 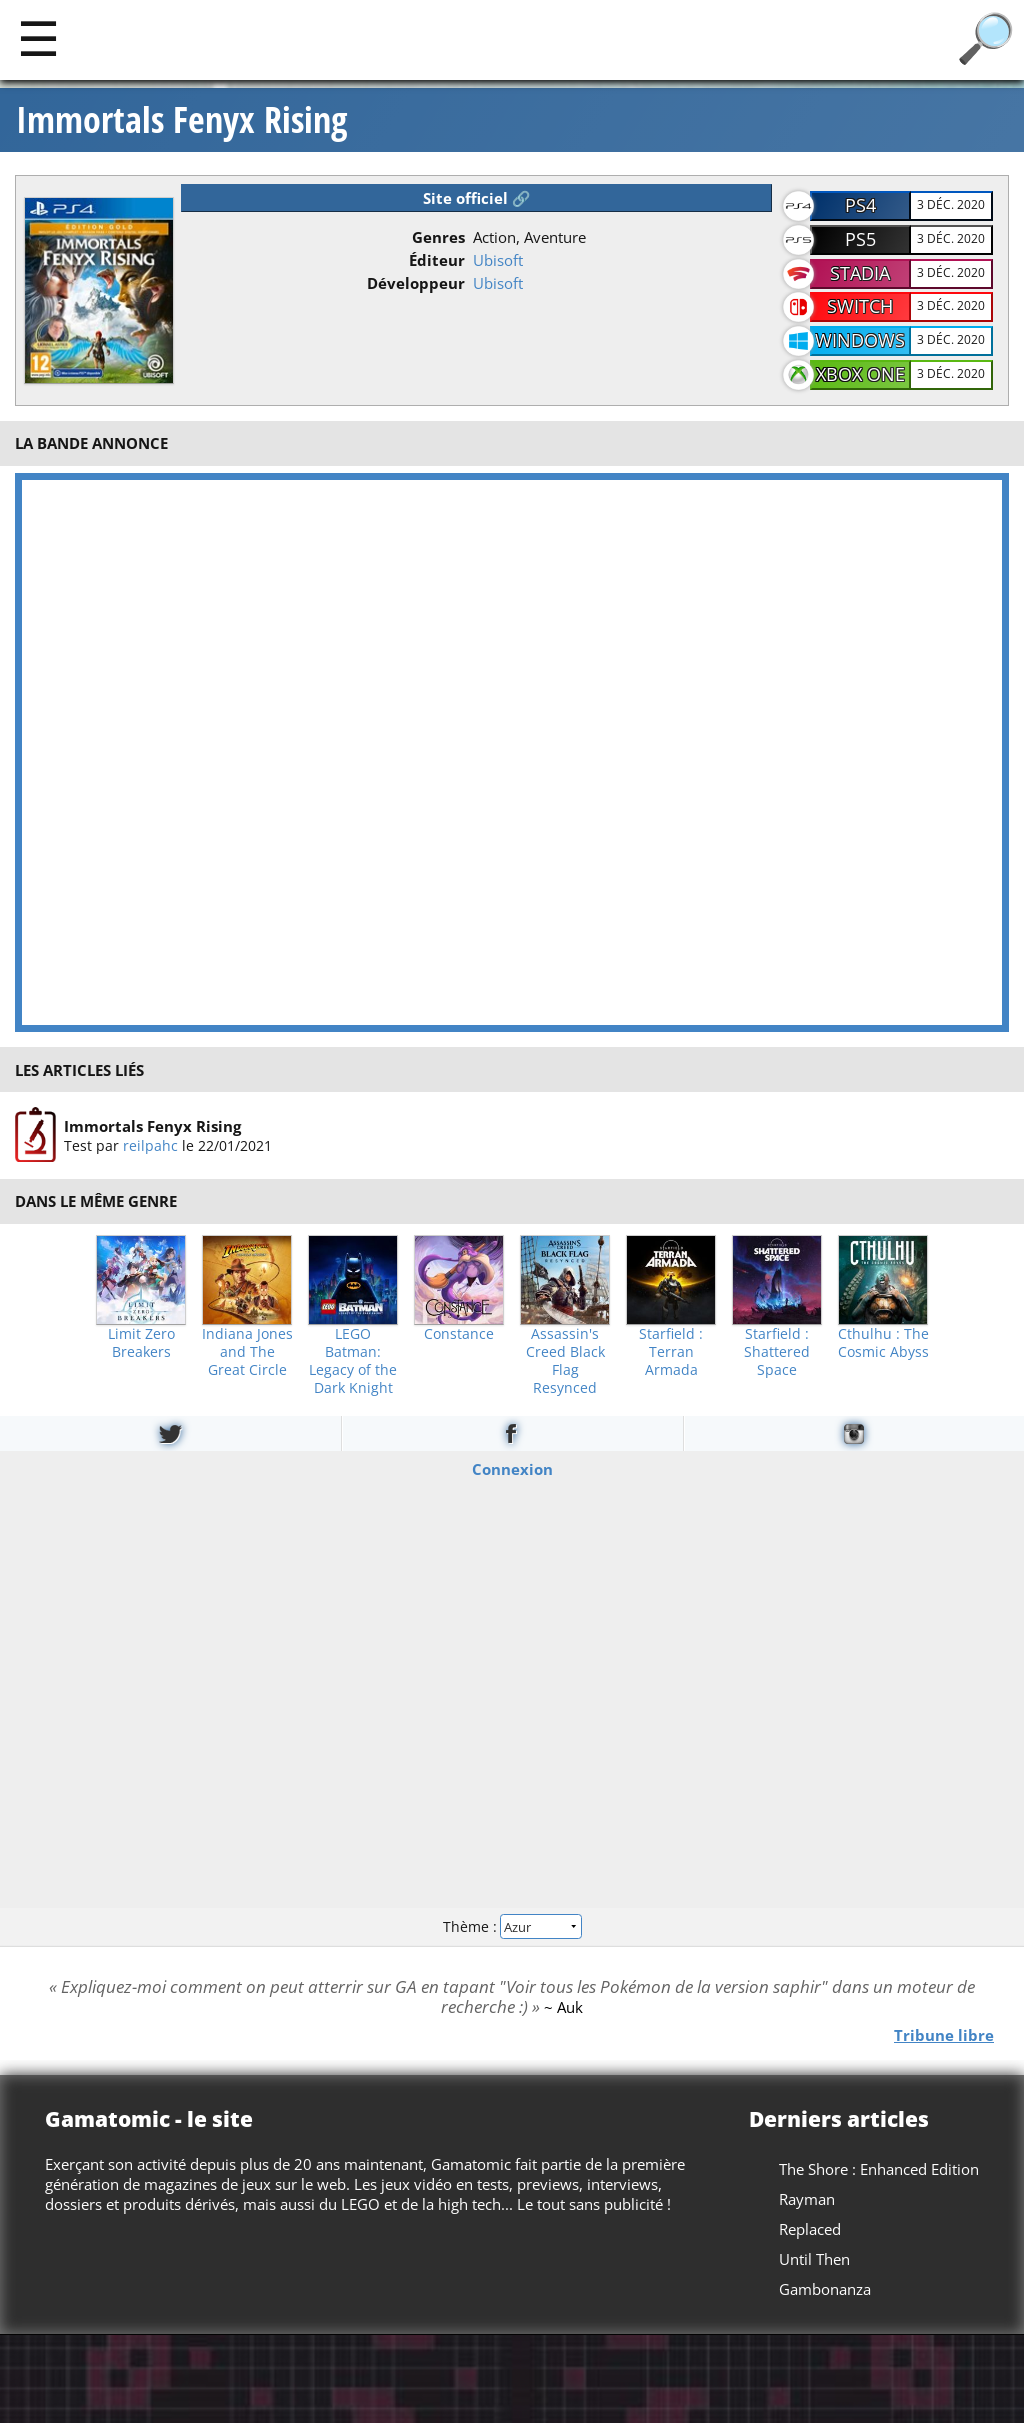 What do you see at coordinates (860, 374) in the screenshot?
I see `Xbox One` at bounding box center [860, 374].